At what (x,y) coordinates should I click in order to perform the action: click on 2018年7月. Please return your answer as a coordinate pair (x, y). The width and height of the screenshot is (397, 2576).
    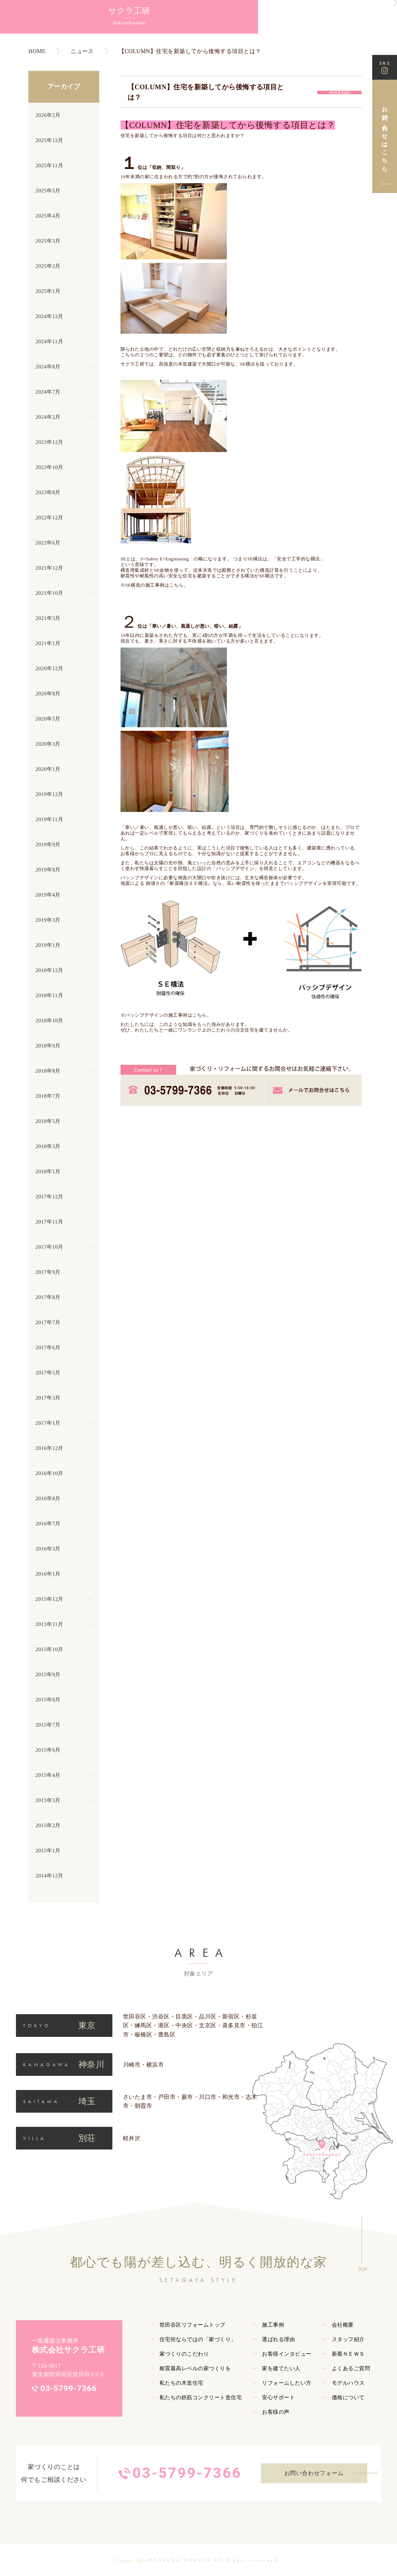
    Looking at the image, I should click on (48, 1096).